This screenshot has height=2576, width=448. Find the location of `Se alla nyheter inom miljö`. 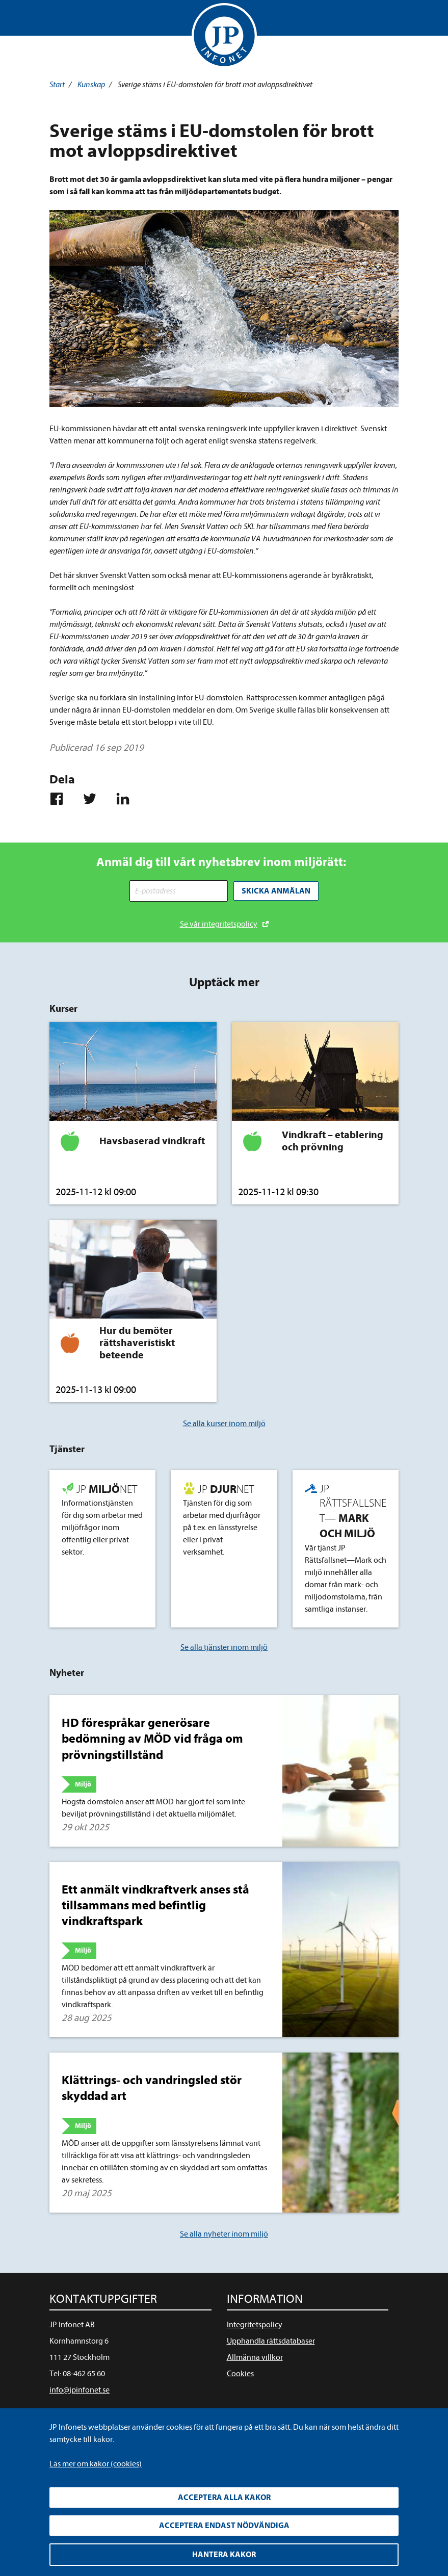

Se alla nyheter inom miljö is located at coordinates (224, 2232).